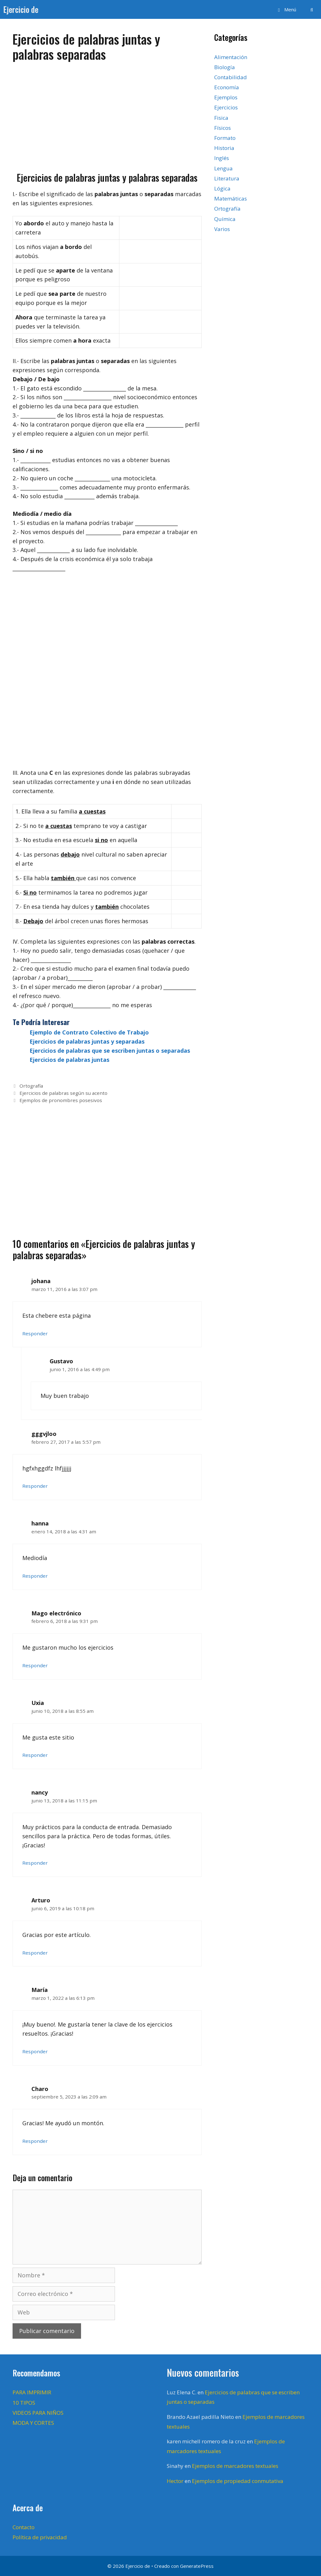  What do you see at coordinates (226, 87) in the screenshot?
I see `Economía` at bounding box center [226, 87].